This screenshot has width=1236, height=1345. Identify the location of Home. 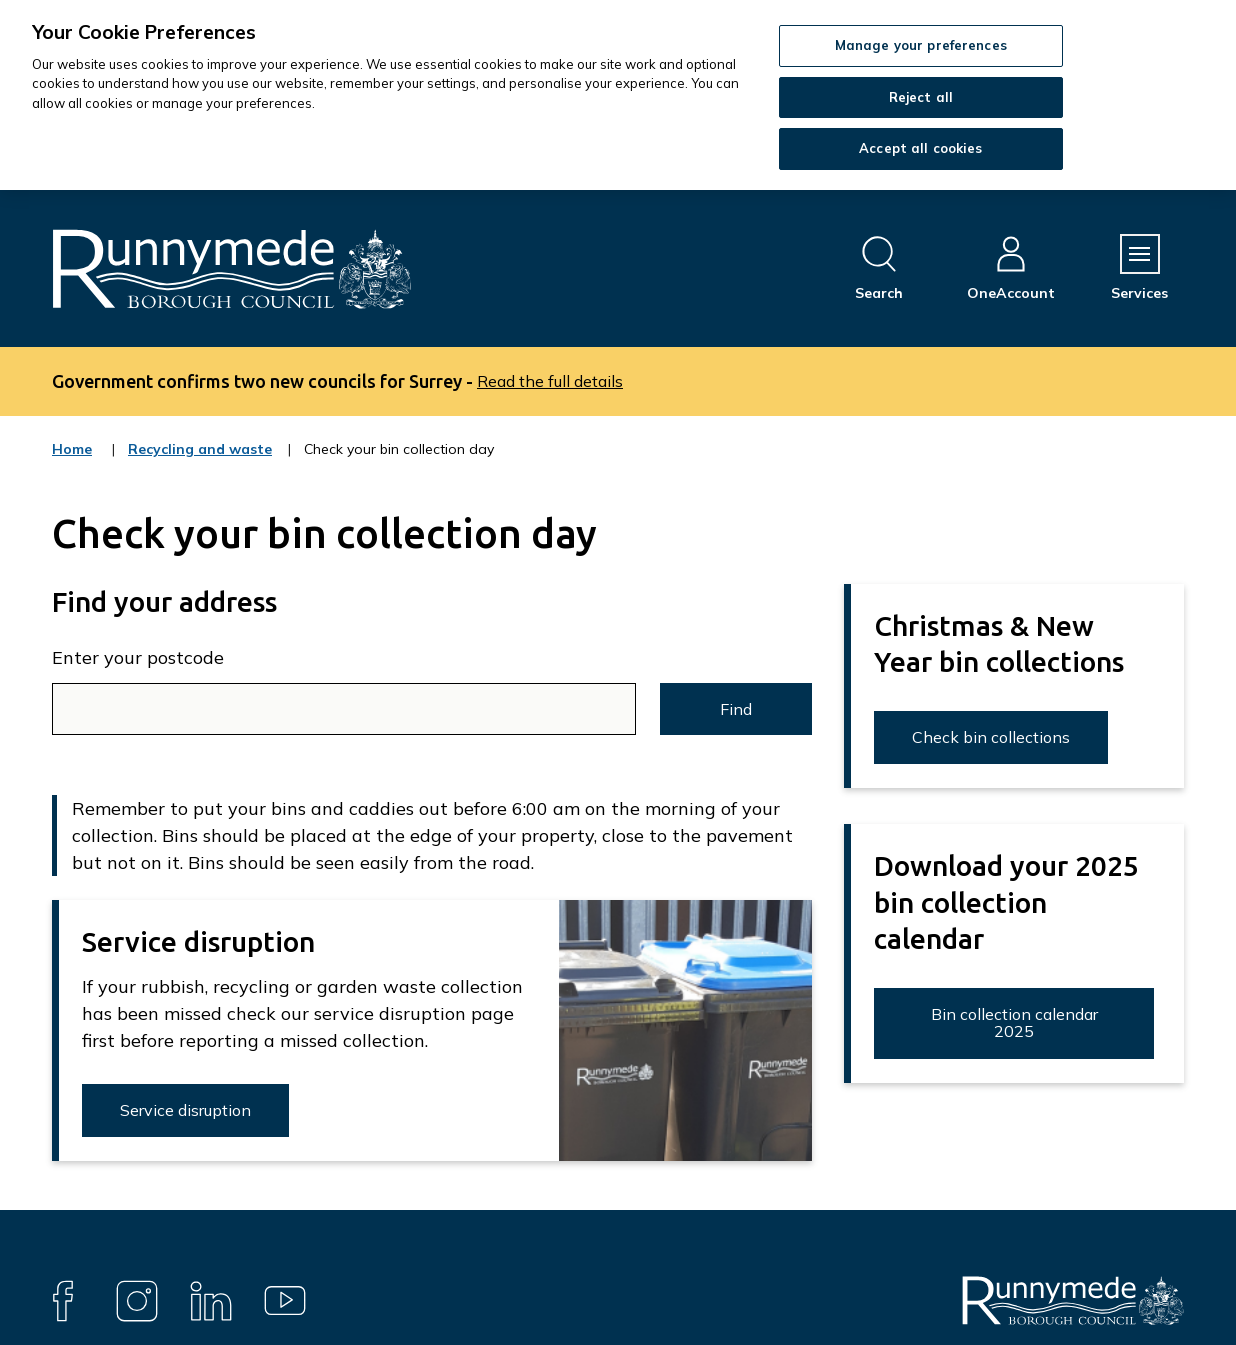
(72, 449).